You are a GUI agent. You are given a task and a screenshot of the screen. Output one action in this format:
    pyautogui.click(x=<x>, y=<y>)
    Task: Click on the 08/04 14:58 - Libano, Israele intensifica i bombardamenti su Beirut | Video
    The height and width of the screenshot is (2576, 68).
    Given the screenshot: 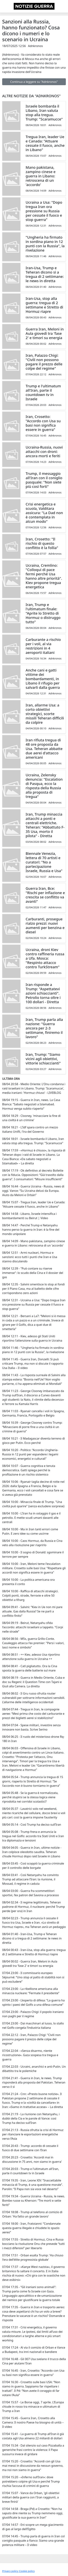 What is the action you would take?
    pyautogui.click(x=29, y=1216)
    